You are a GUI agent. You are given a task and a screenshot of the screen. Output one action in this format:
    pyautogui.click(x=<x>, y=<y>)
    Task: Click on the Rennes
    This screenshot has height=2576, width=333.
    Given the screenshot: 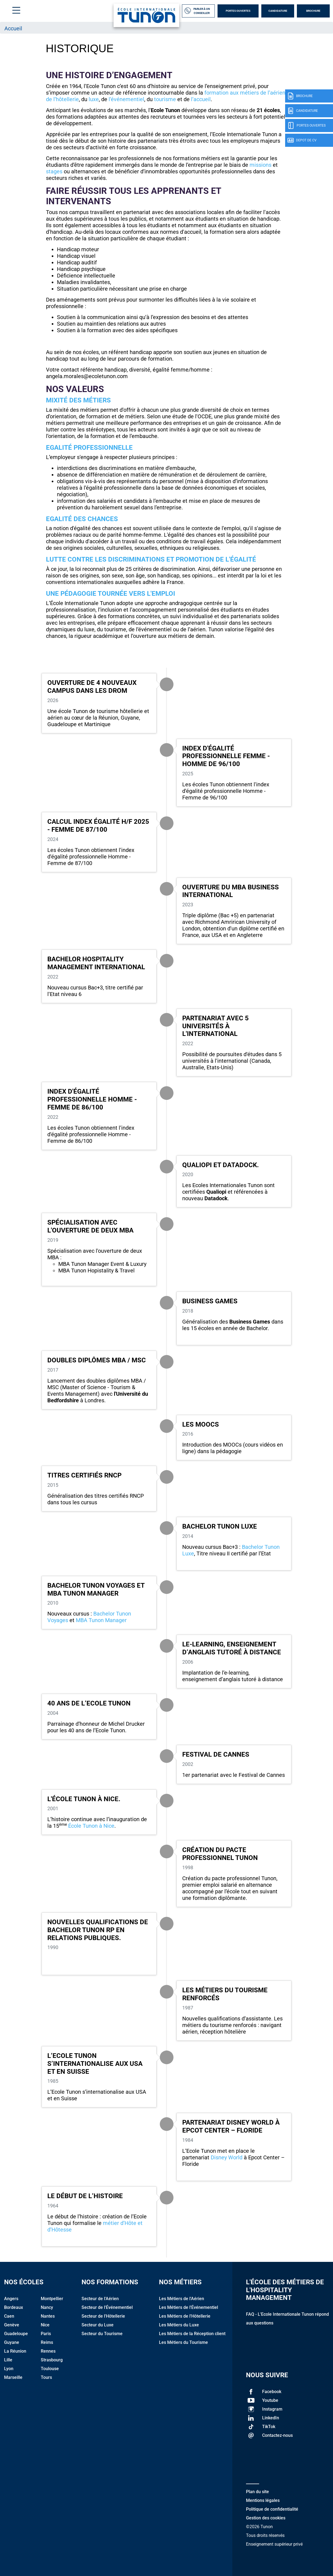 What is the action you would take?
    pyautogui.click(x=48, y=2351)
    